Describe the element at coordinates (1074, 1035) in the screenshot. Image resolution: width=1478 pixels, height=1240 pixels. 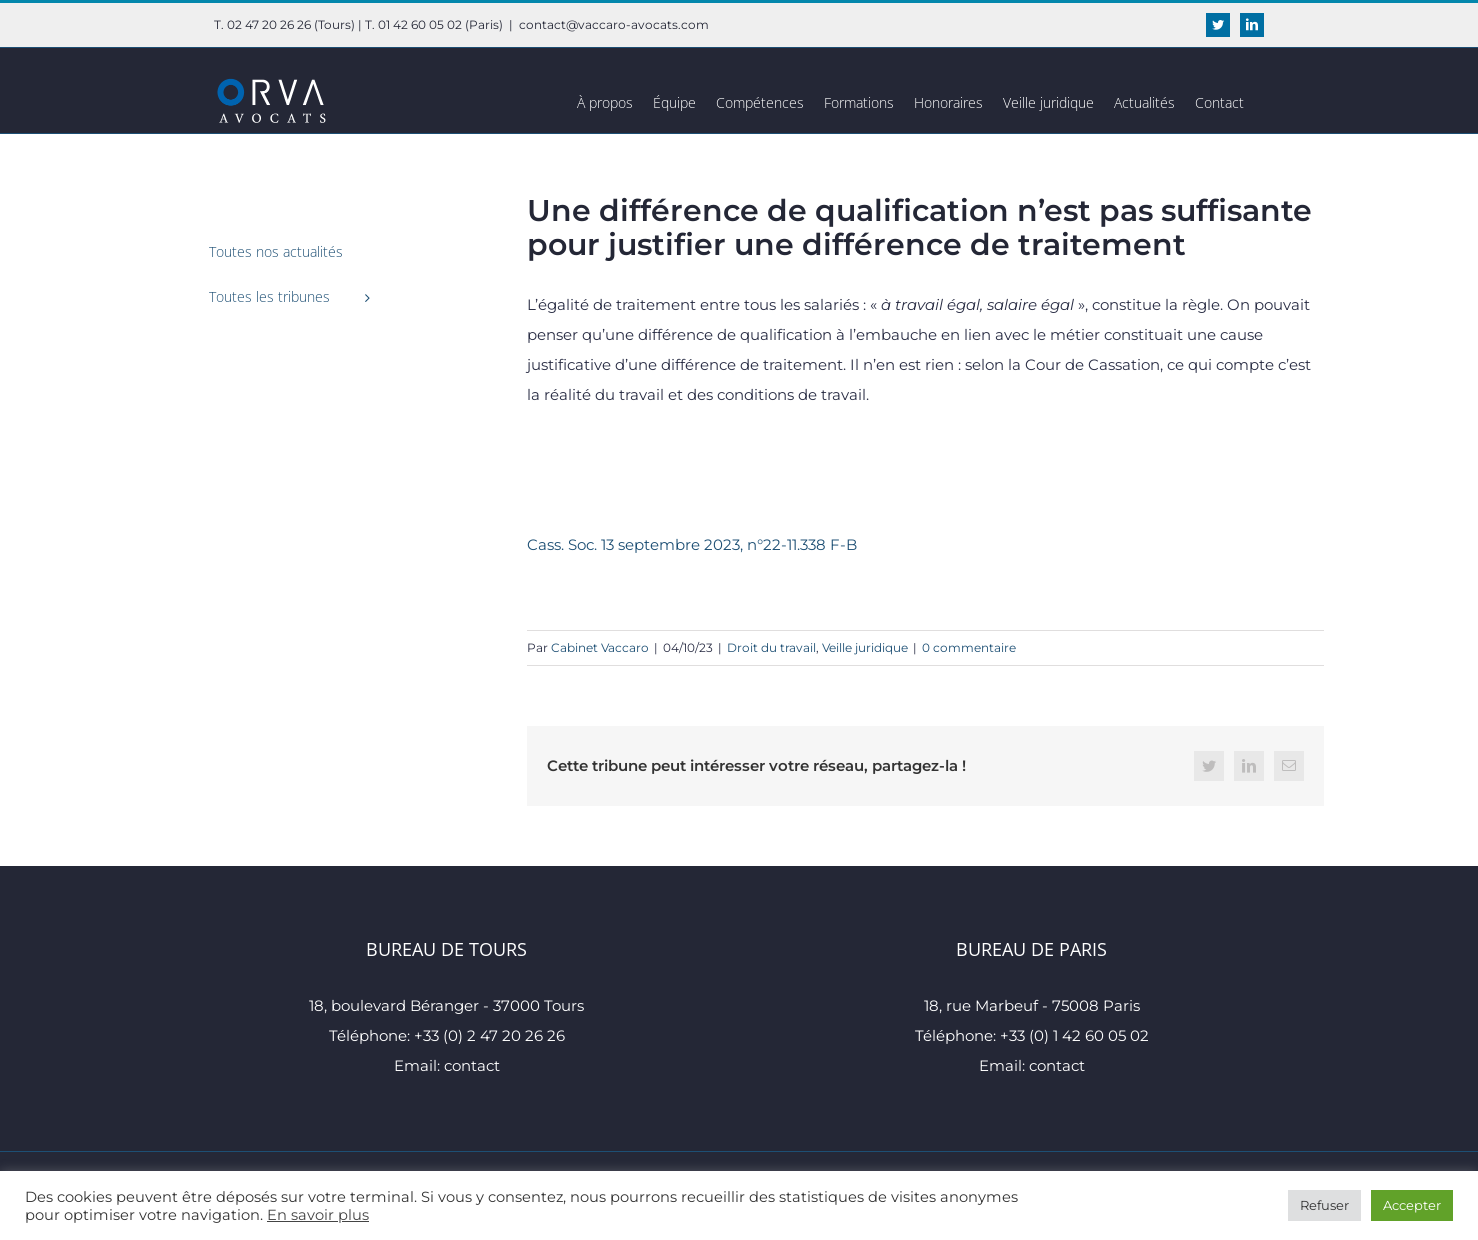
I see `+33 (0) 1 42 60 05 02` at that location.